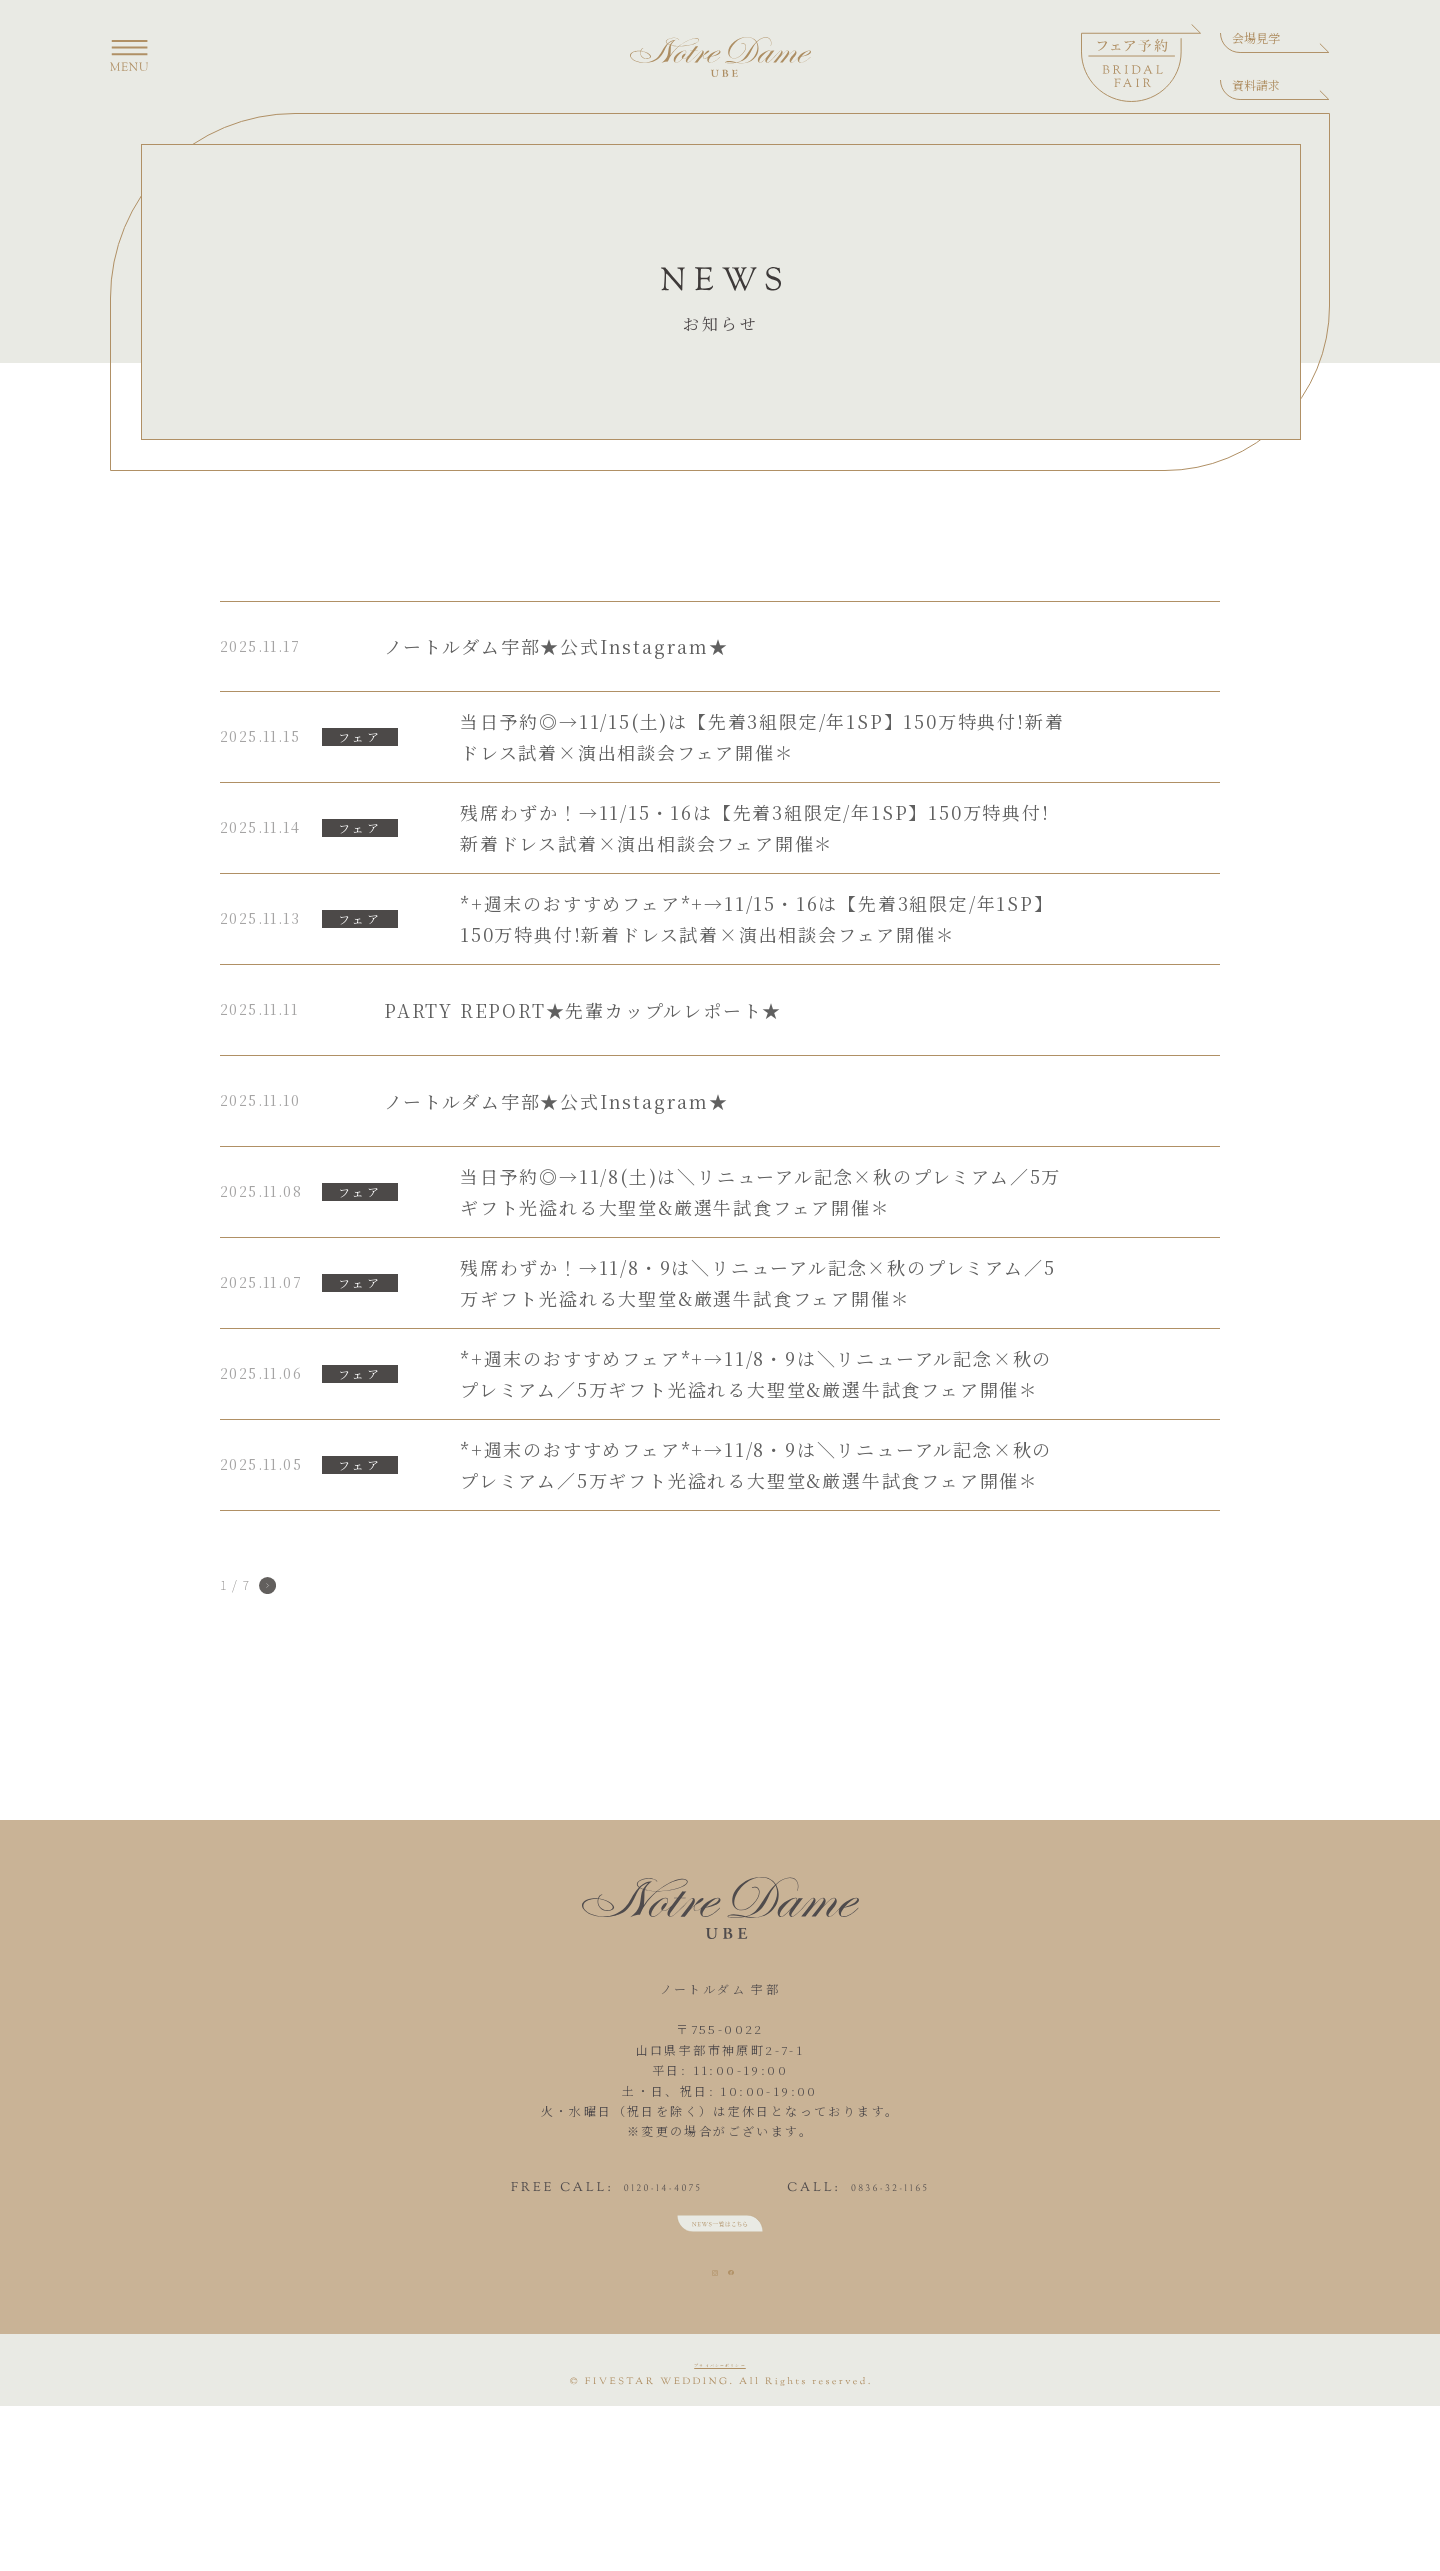 Image resolution: width=1440 pixels, height=2571 pixels. I want to click on 0120-14-4075, so click(600, 2217).